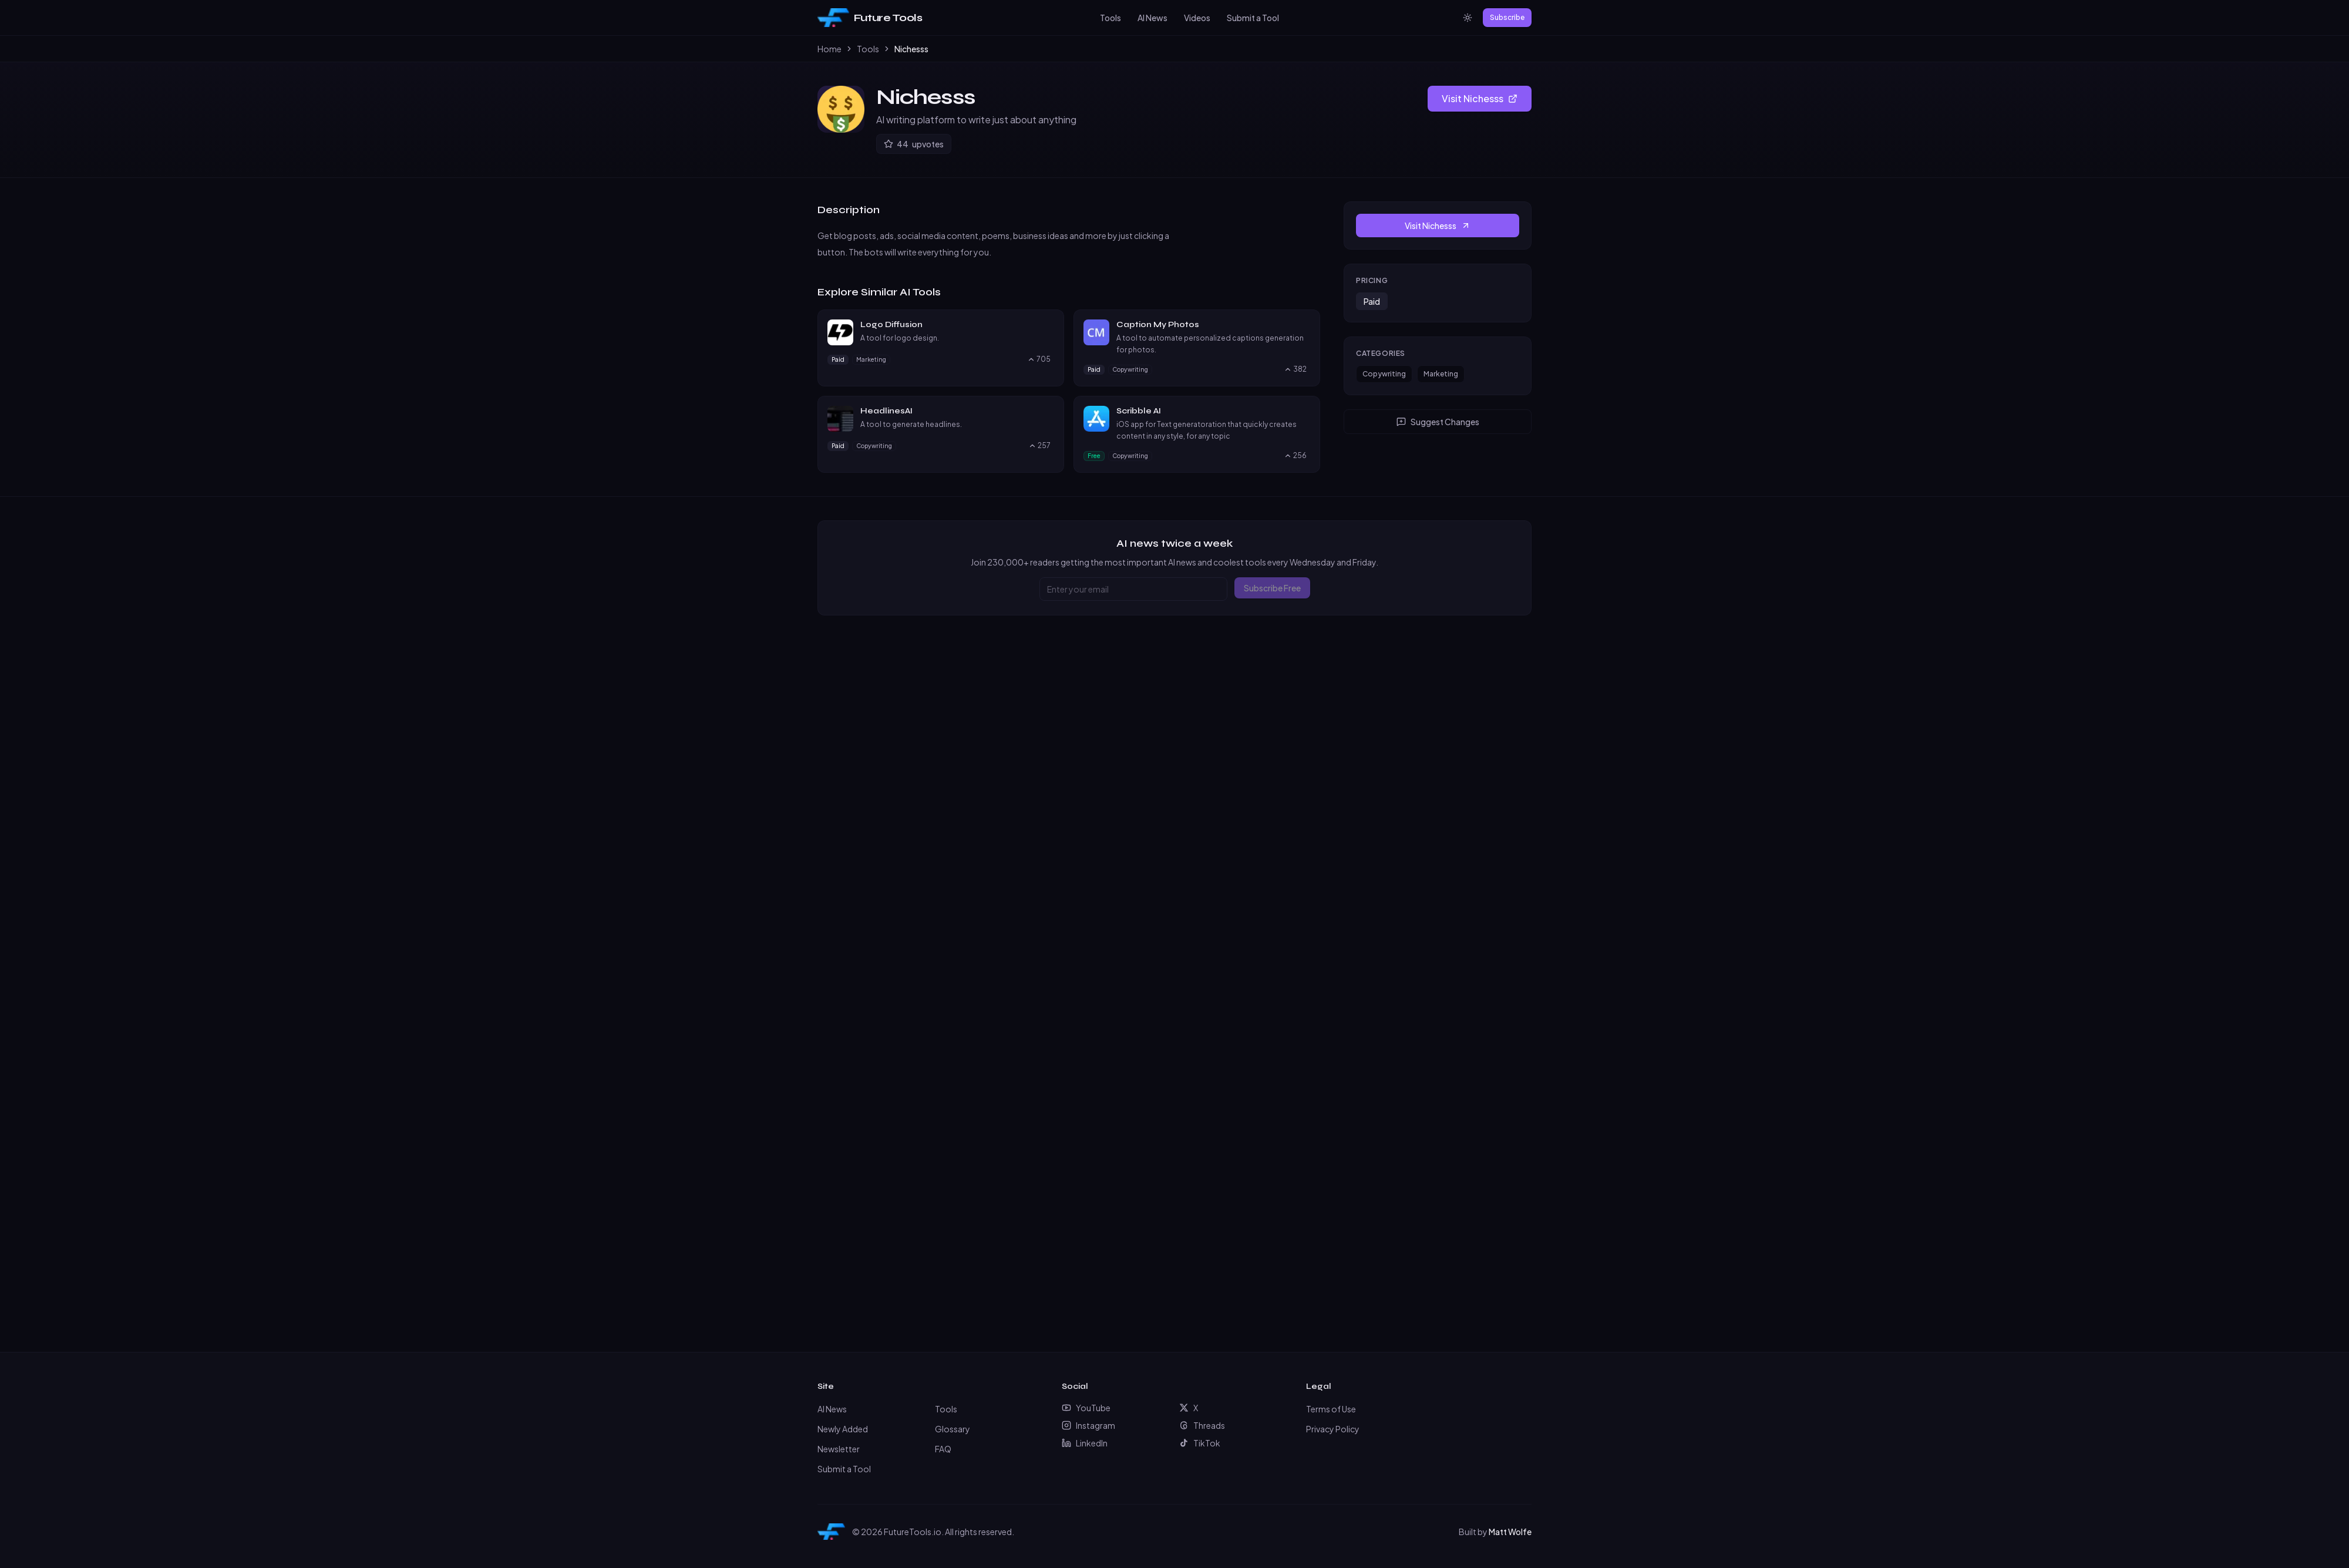 Image resolution: width=2349 pixels, height=1568 pixels. Describe the element at coordinates (1088, 1425) in the screenshot. I see `Instagram` at that location.